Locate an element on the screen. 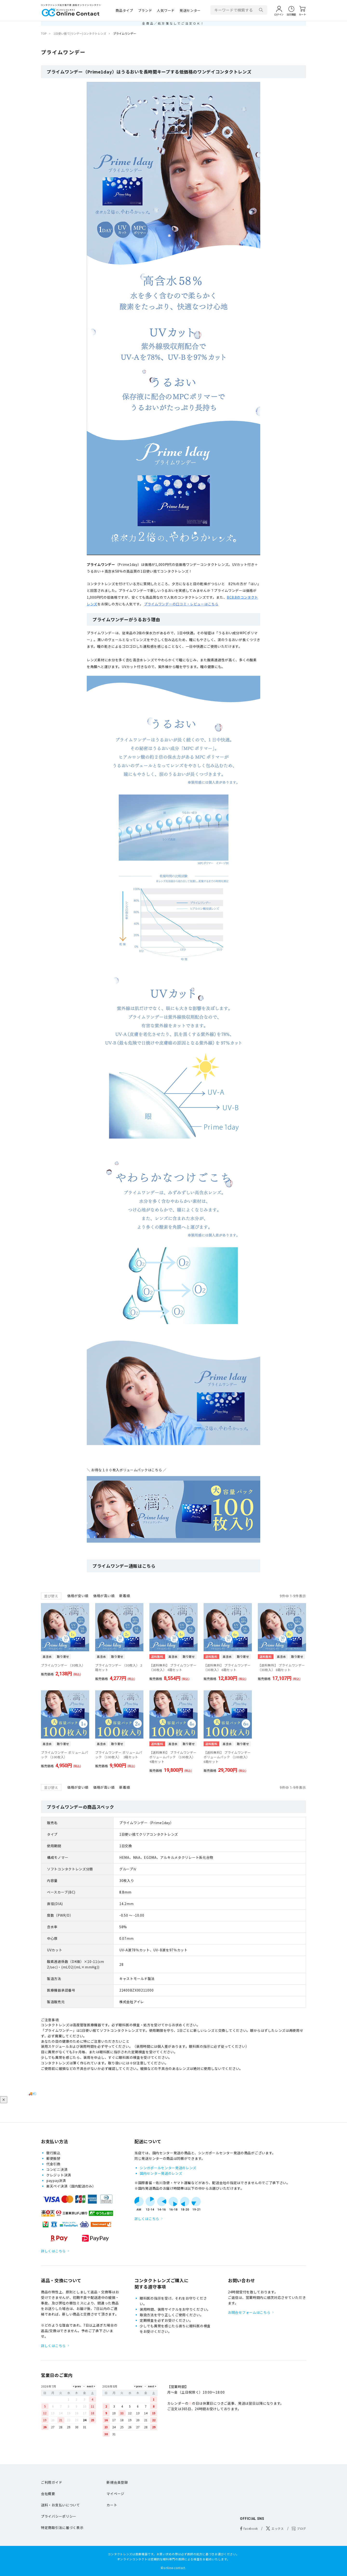 The image size is (347, 2576). お問合せフォームはこちら is located at coordinates (249, 2312).